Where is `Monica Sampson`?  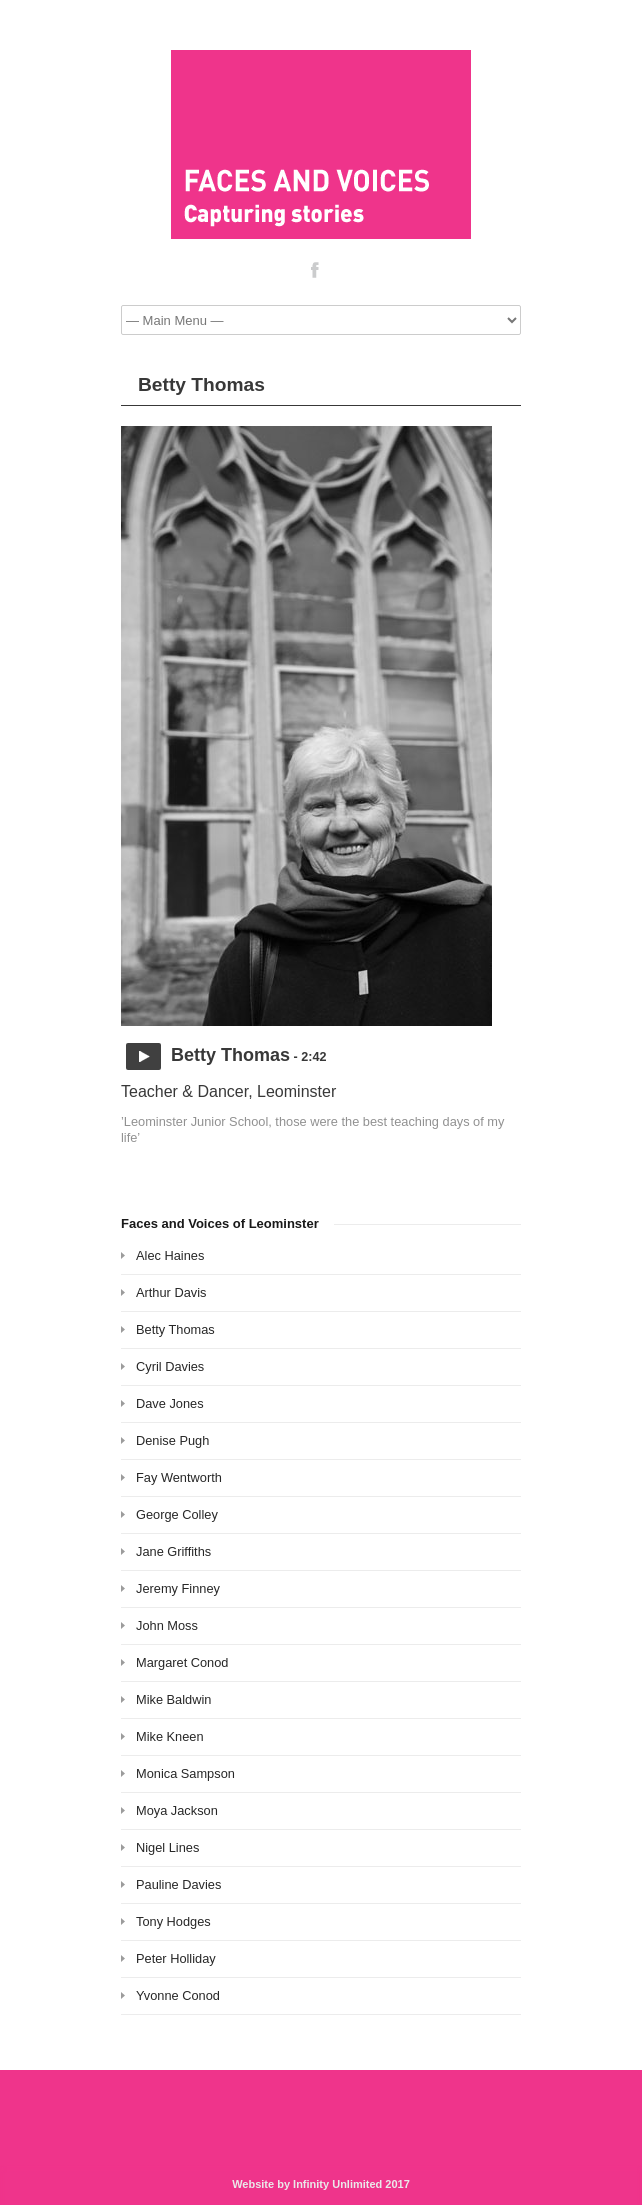
Monica Sampson is located at coordinates (185, 1773).